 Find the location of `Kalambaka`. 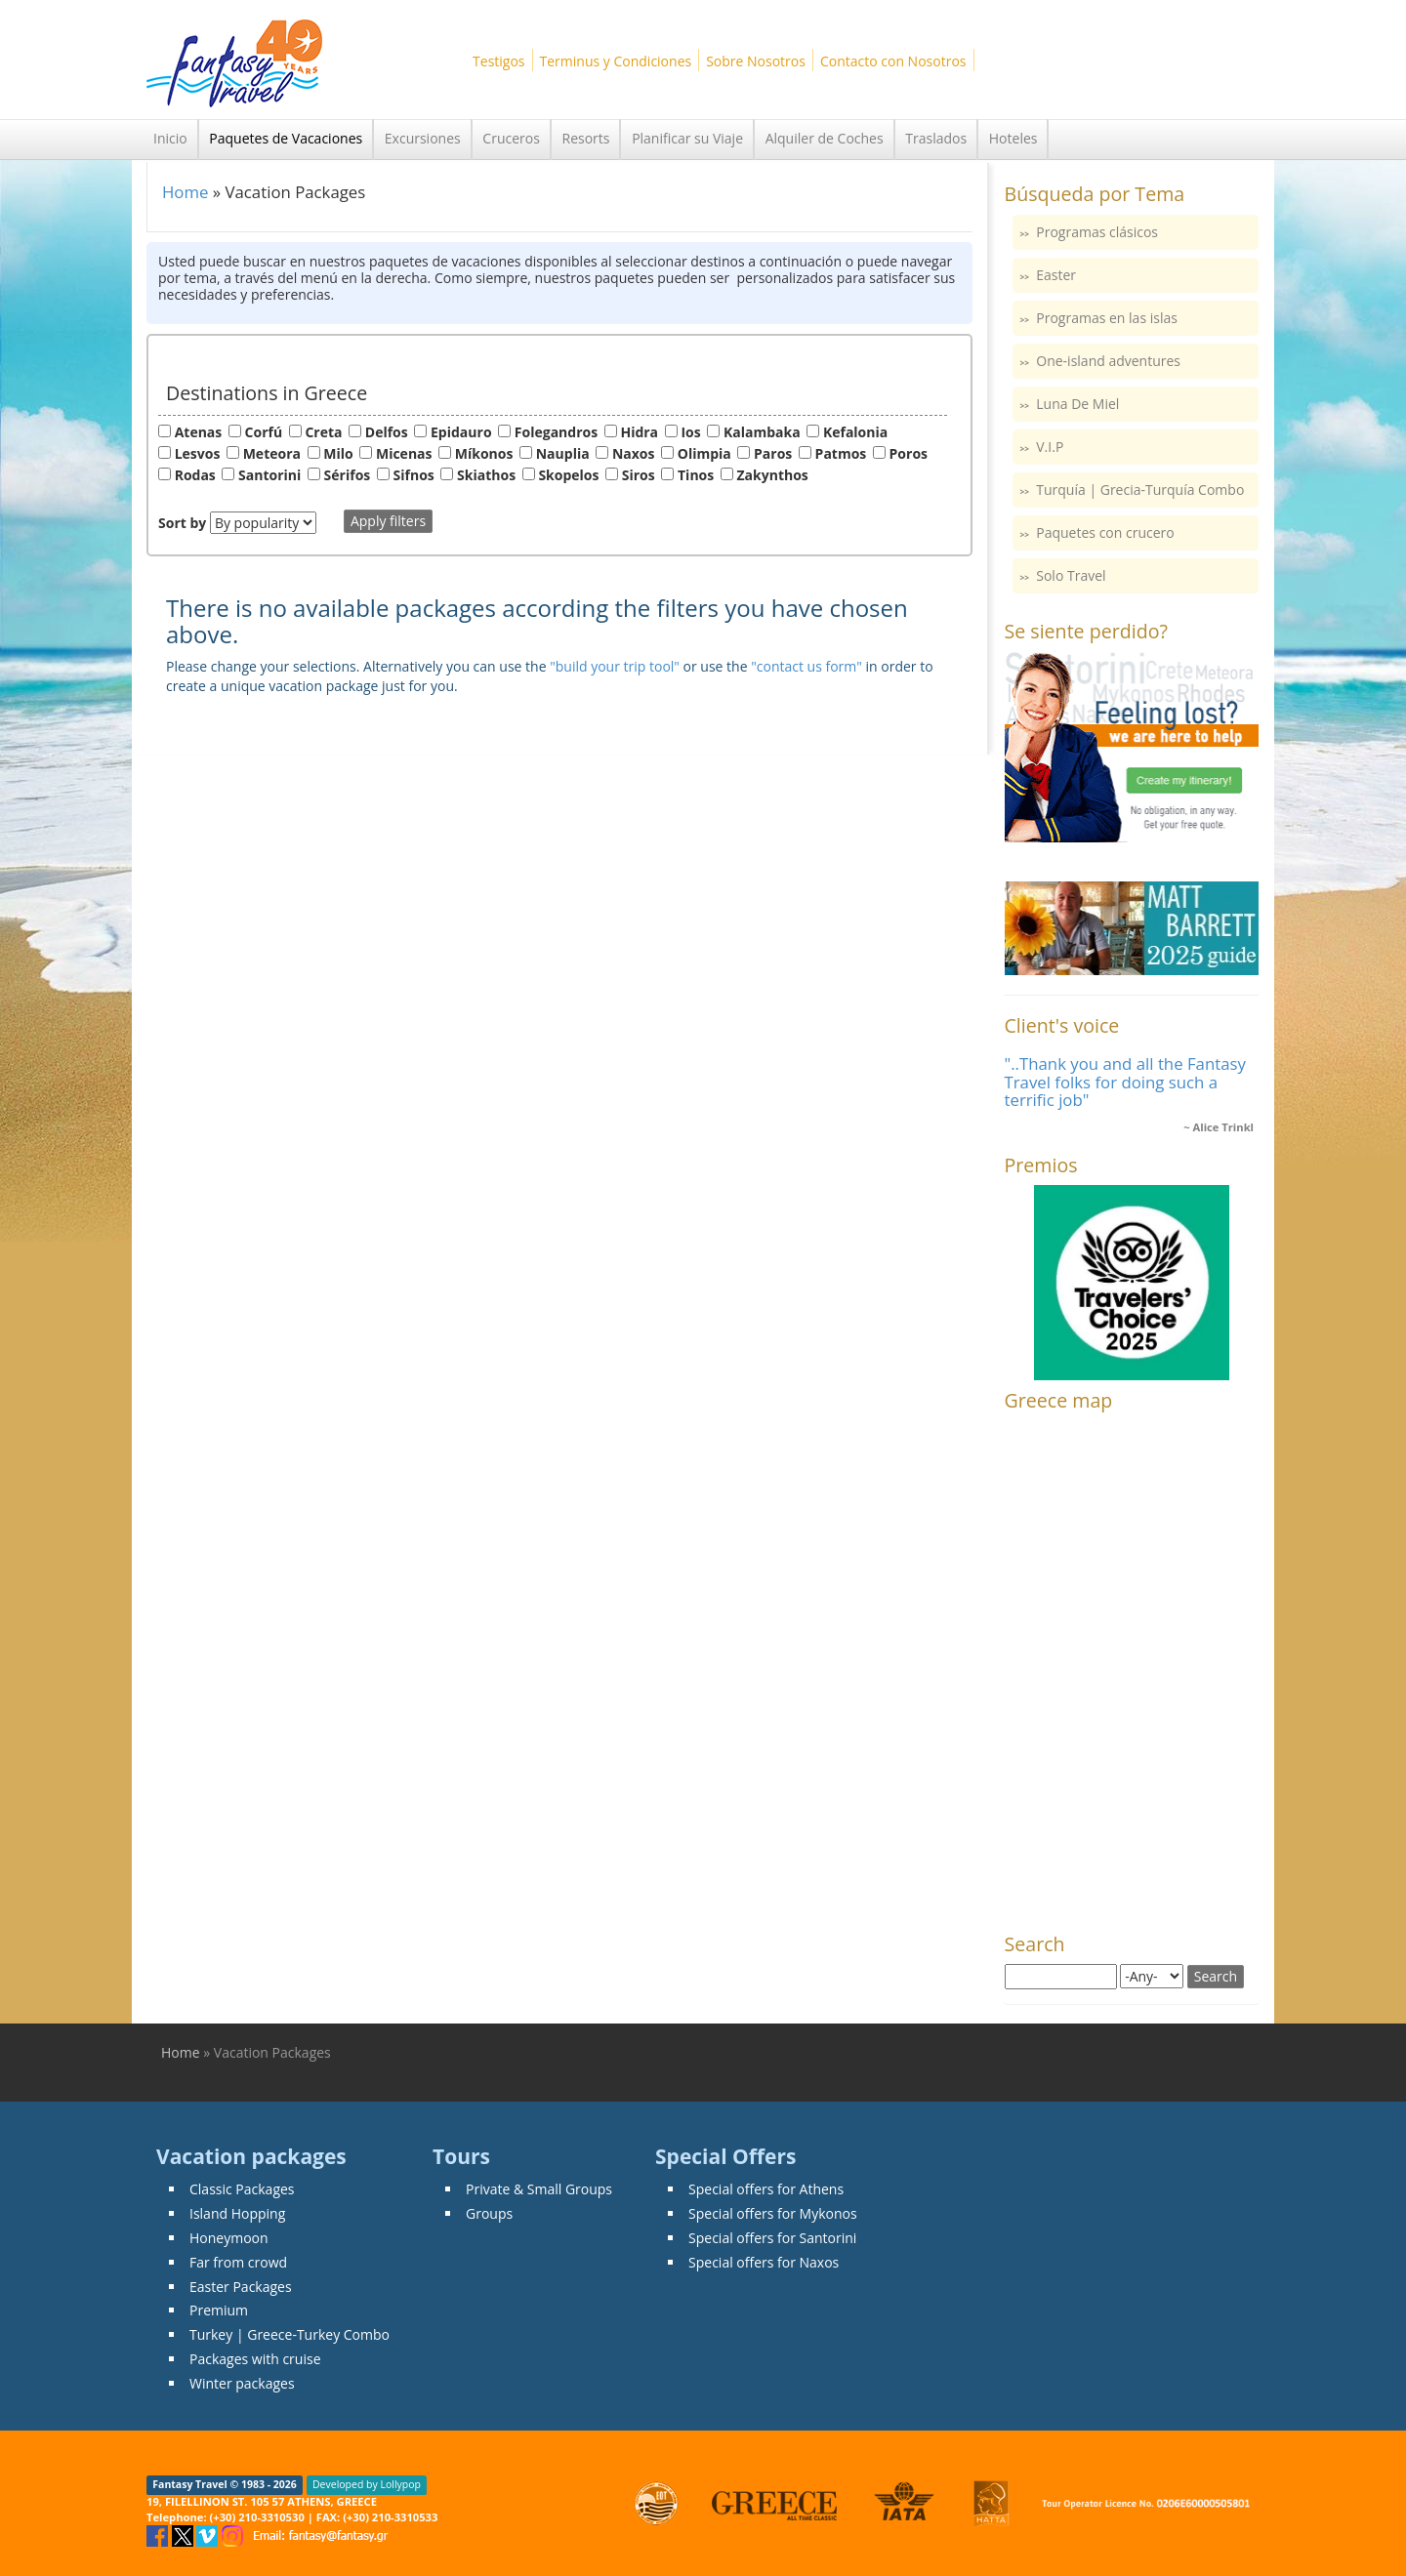

Kalambaka is located at coordinates (762, 432).